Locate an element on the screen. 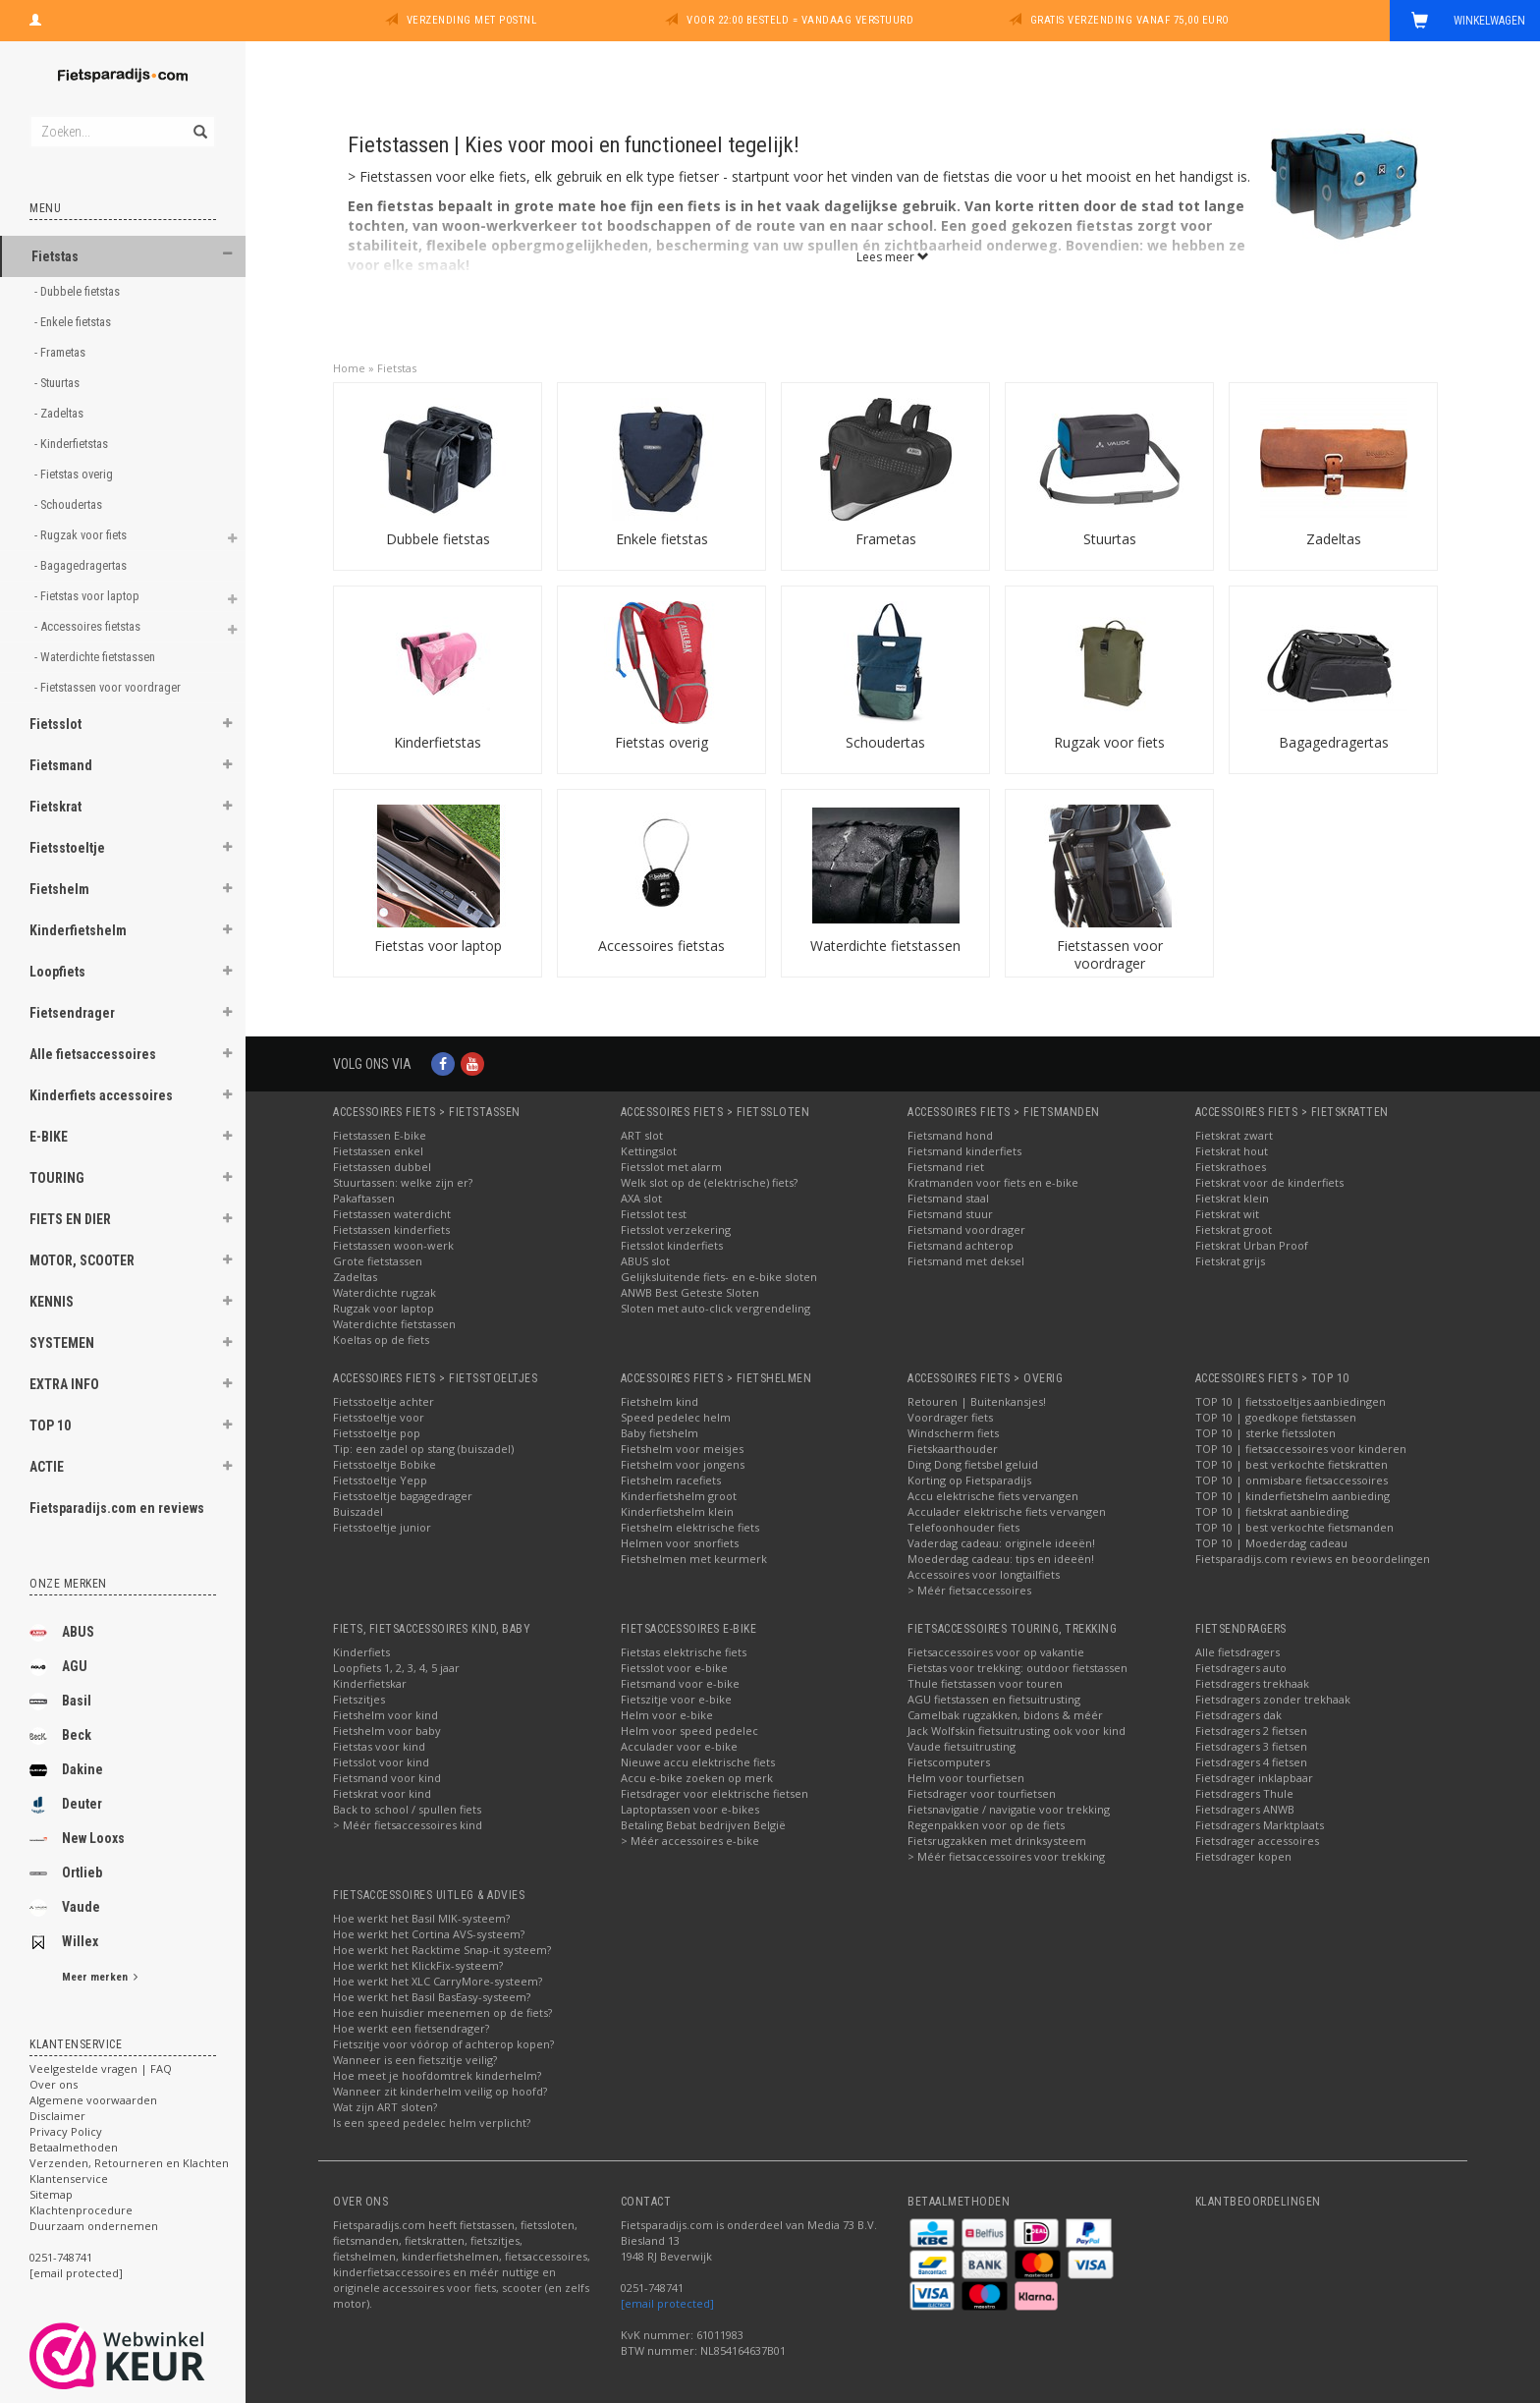 The height and width of the screenshot is (2403, 1540). Kratmanden voor fiets en e-bike is located at coordinates (993, 1182).